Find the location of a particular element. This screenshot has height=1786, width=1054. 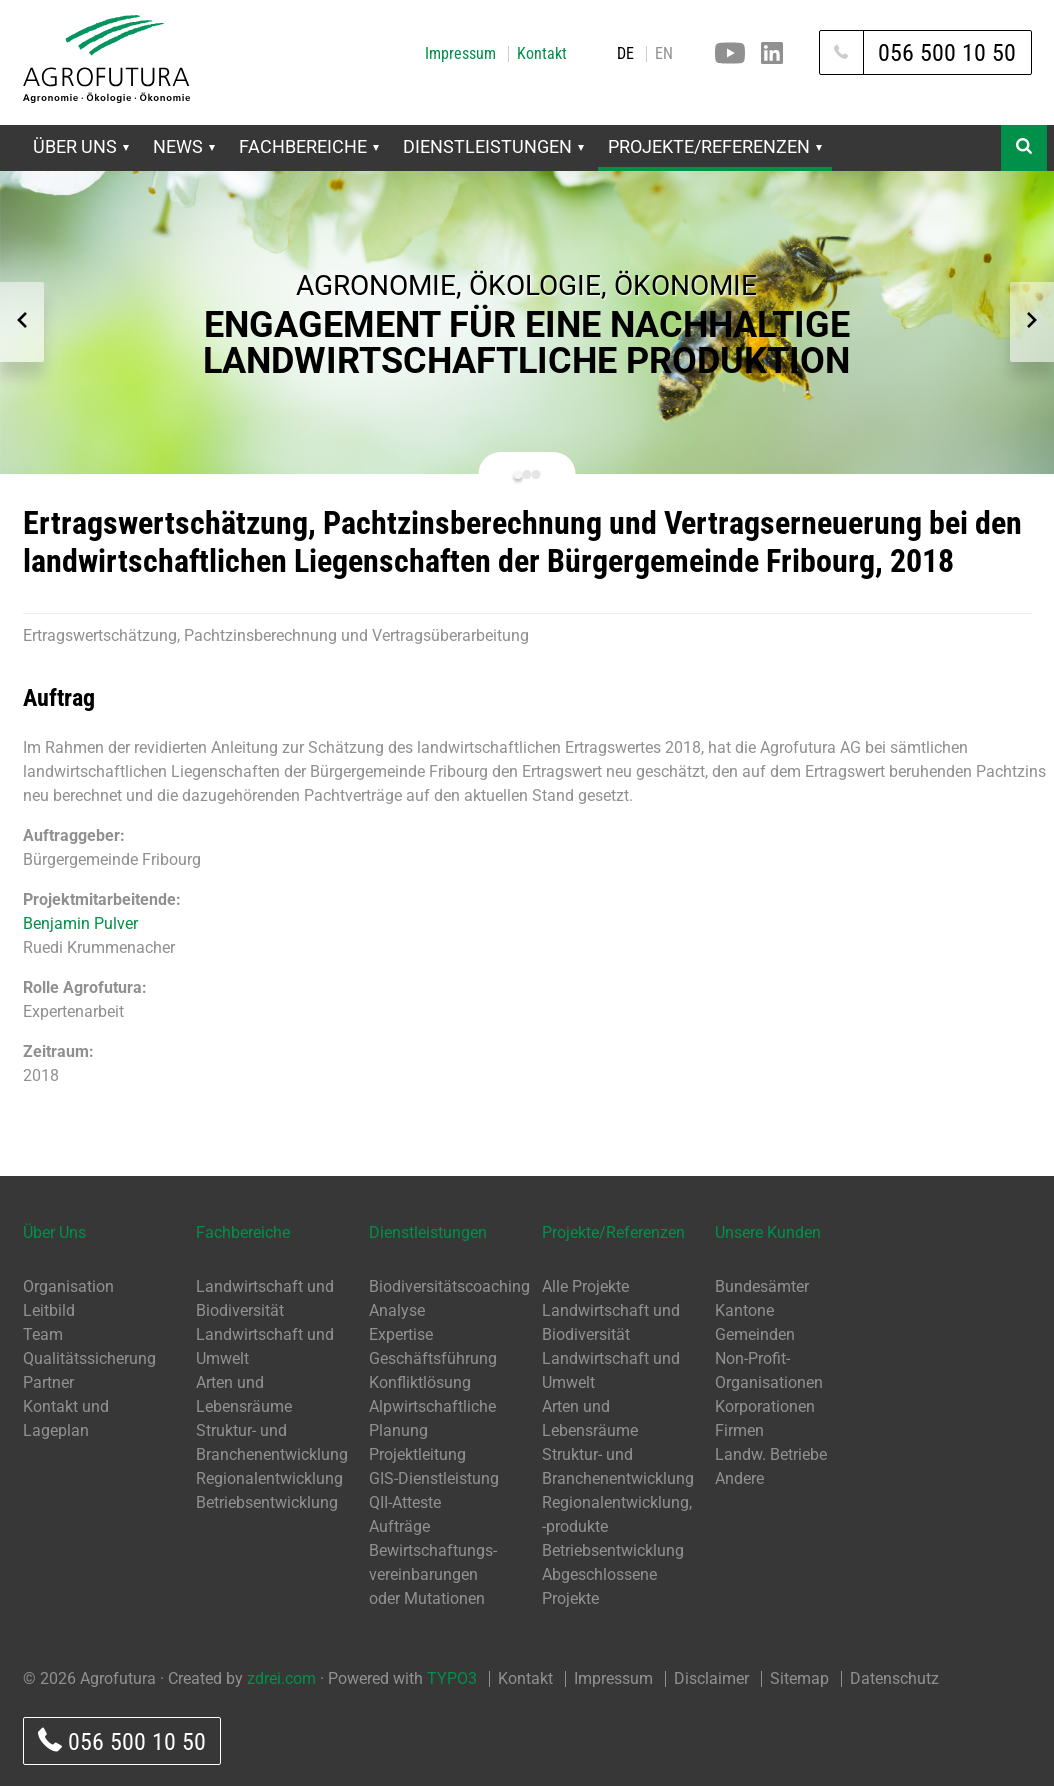

Über Uns is located at coordinates (81, 146).